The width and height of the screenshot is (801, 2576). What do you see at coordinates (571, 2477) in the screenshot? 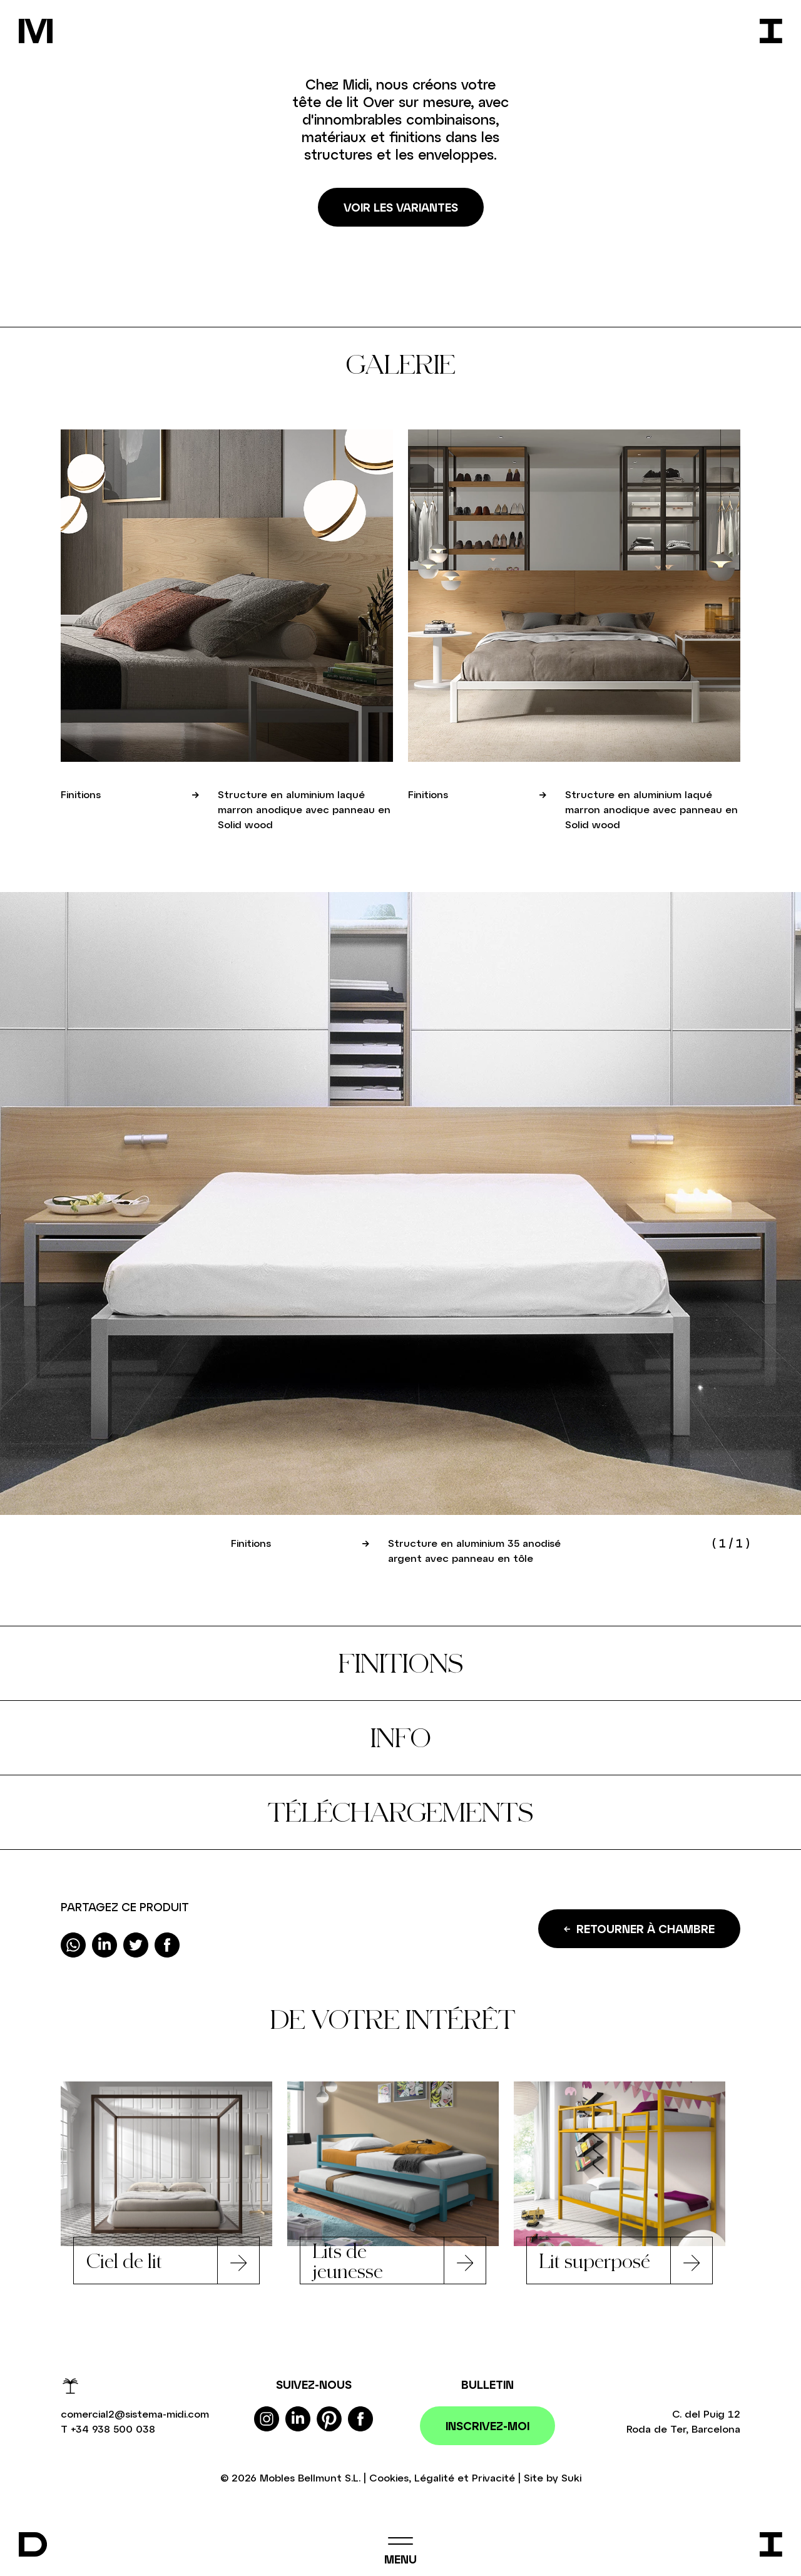
I see `Suki` at bounding box center [571, 2477].